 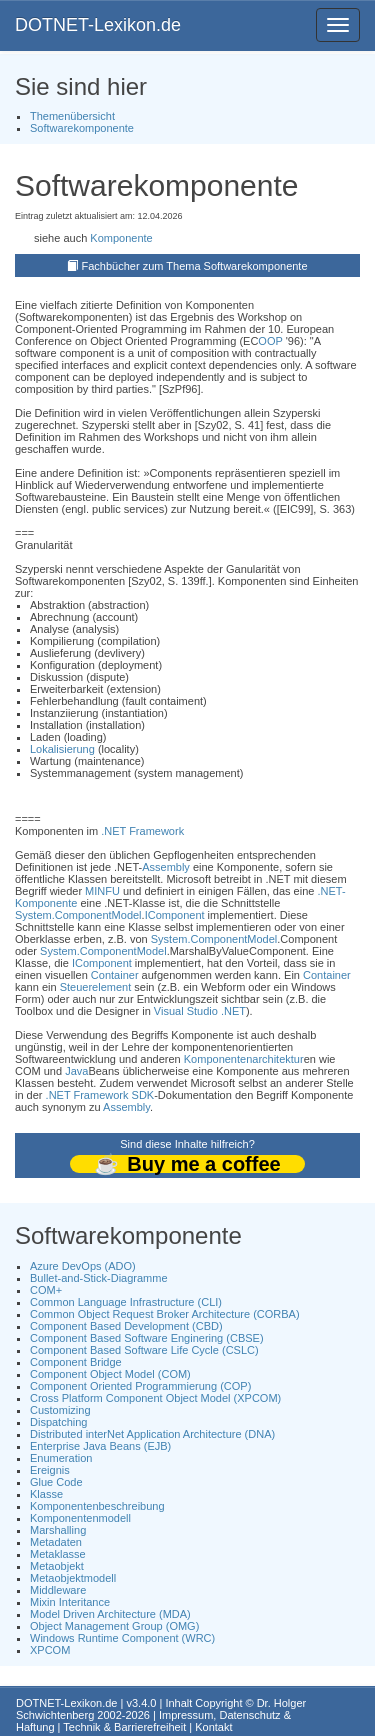 I want to click on DOTNET-Lexikon.de, so click(x=98, y=25).